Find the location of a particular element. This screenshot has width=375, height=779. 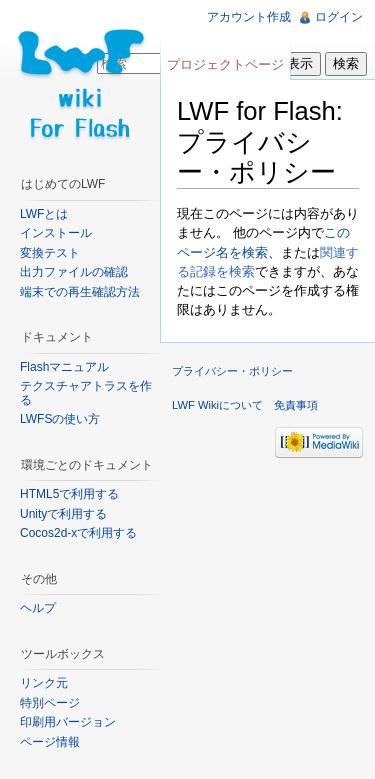

LWF Wikiについて is located at coordinates (217, 405).